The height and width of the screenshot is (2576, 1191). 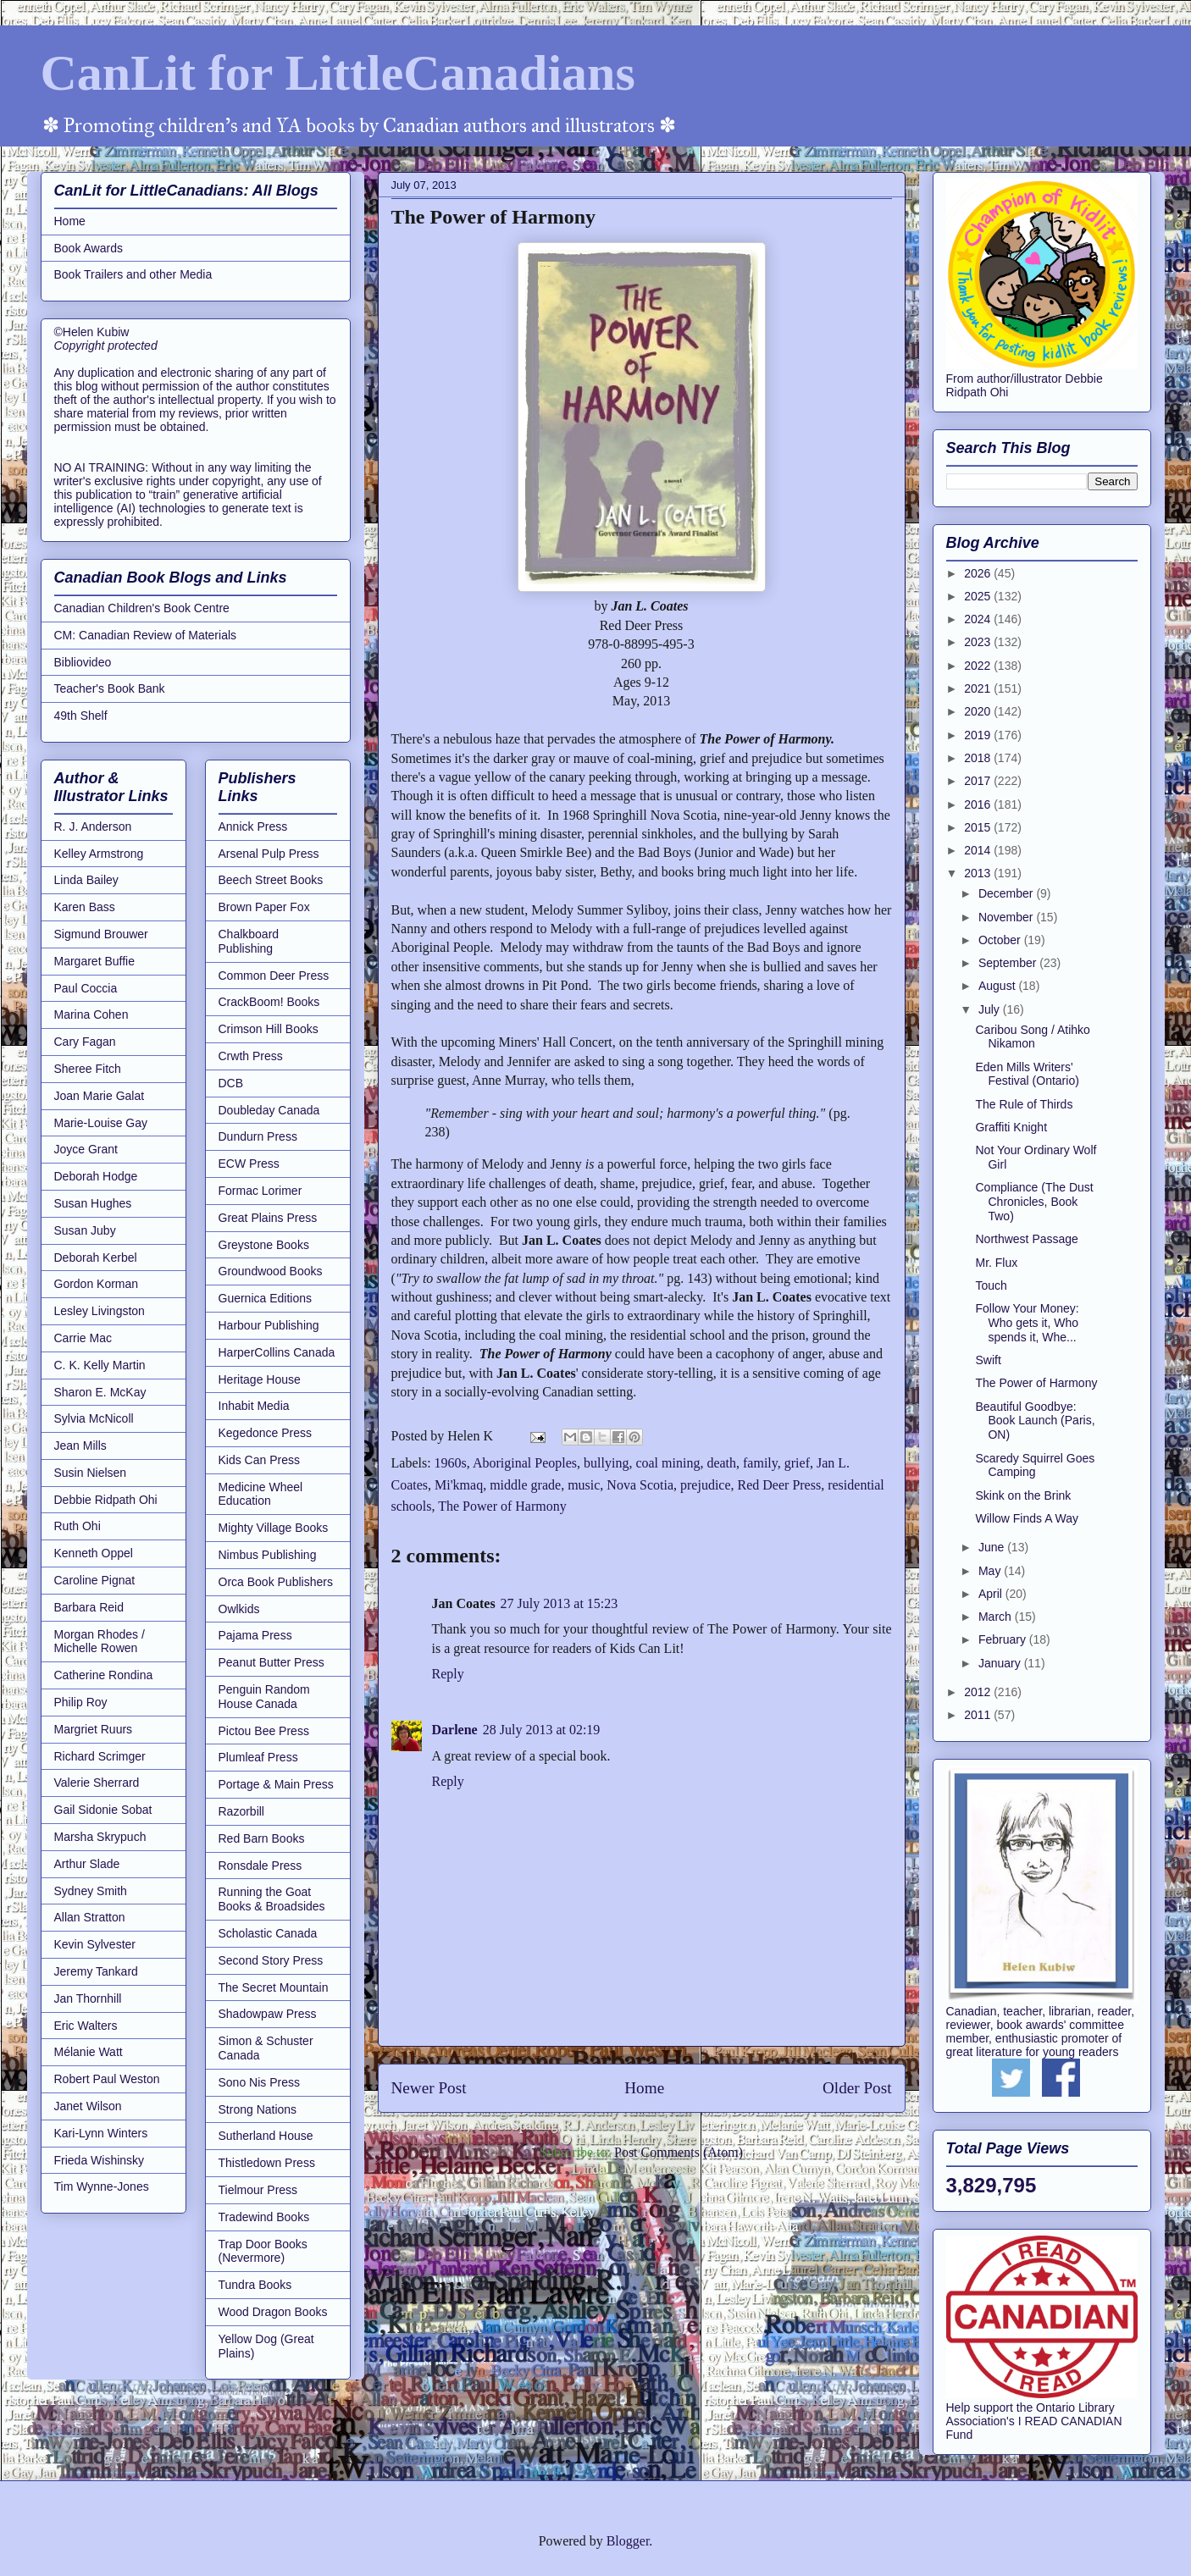 I want to click on Beech Street Books, so click(x=271, y=880).